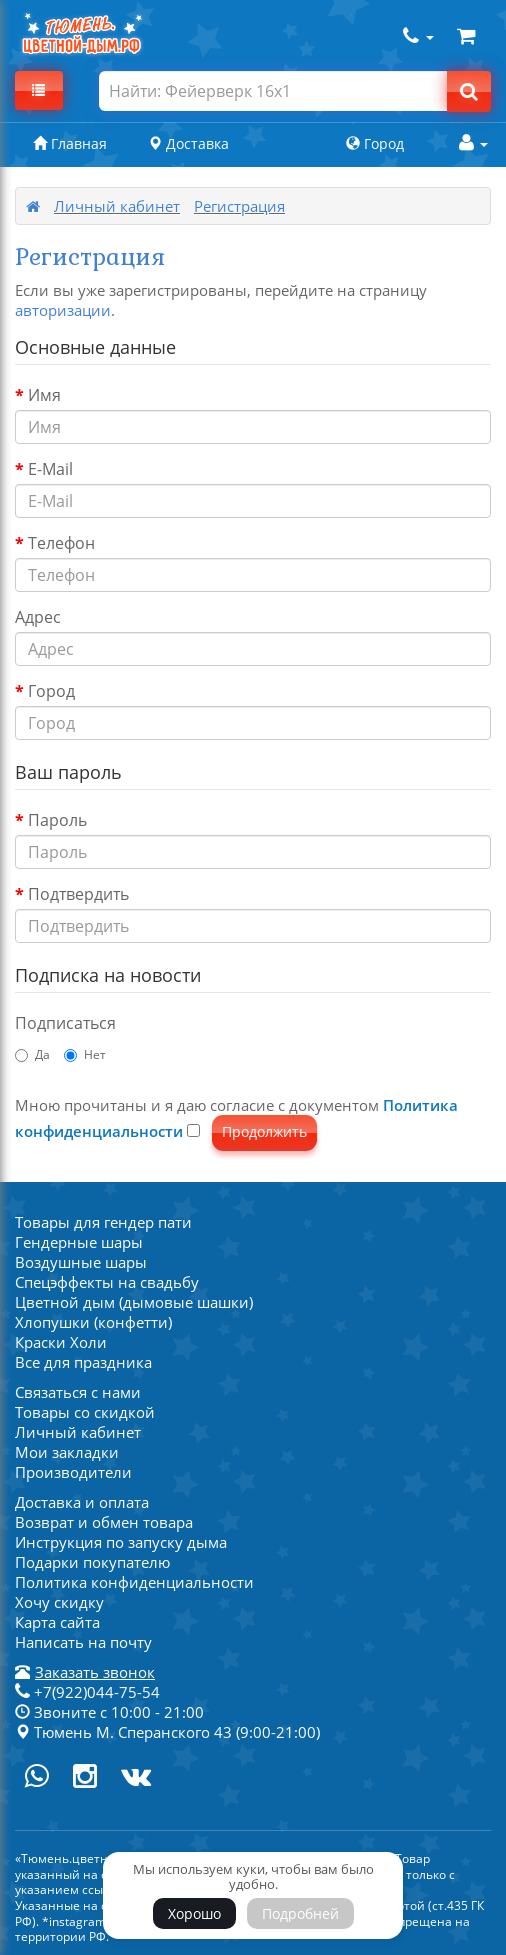 The width and height of the screenshot is (506, 1955). What do you see at coordinates (83, 1362) in the screenshot?
I see `Все для праздника` at bounding box center [83, 1362].